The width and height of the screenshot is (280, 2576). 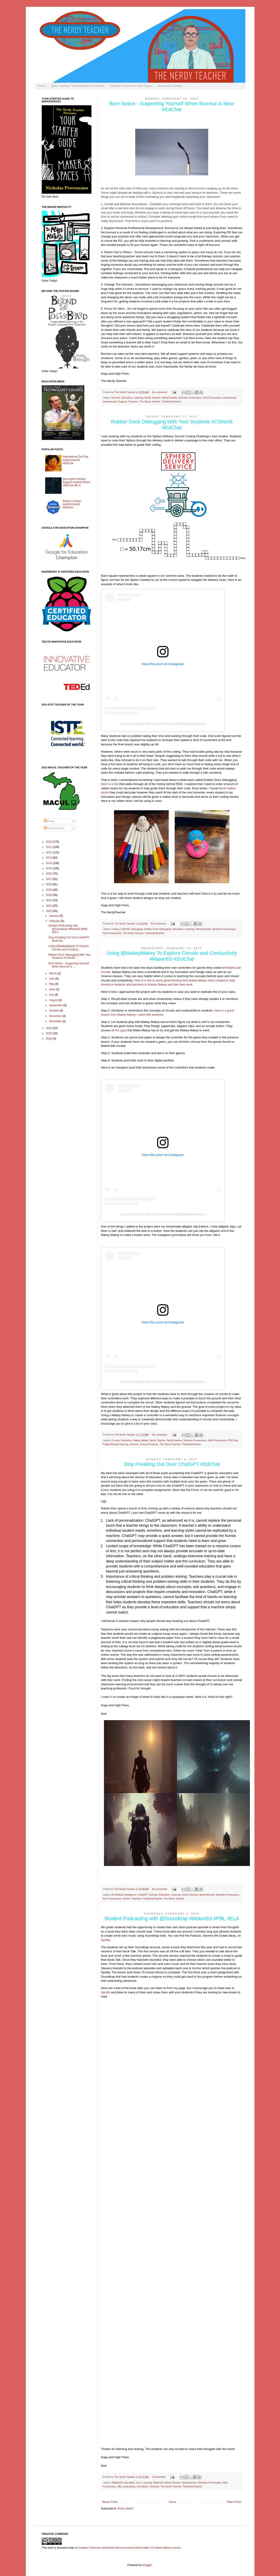 What do you see at coordinates (49, 821) in the screenshot?
I see `Posts` at bounding box center [49, 821].